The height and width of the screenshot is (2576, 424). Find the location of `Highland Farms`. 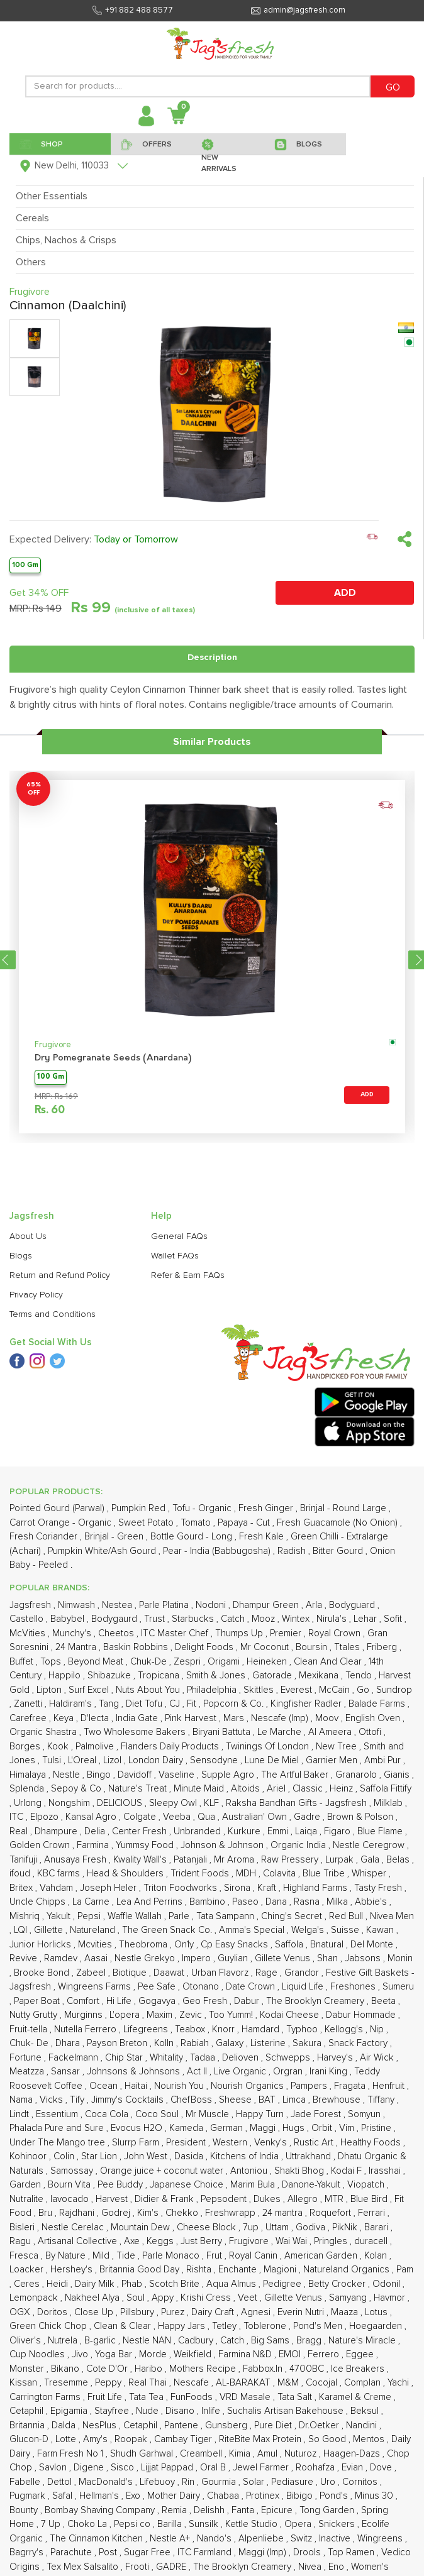

Highland Farms is located at coordinates (316, 1888).